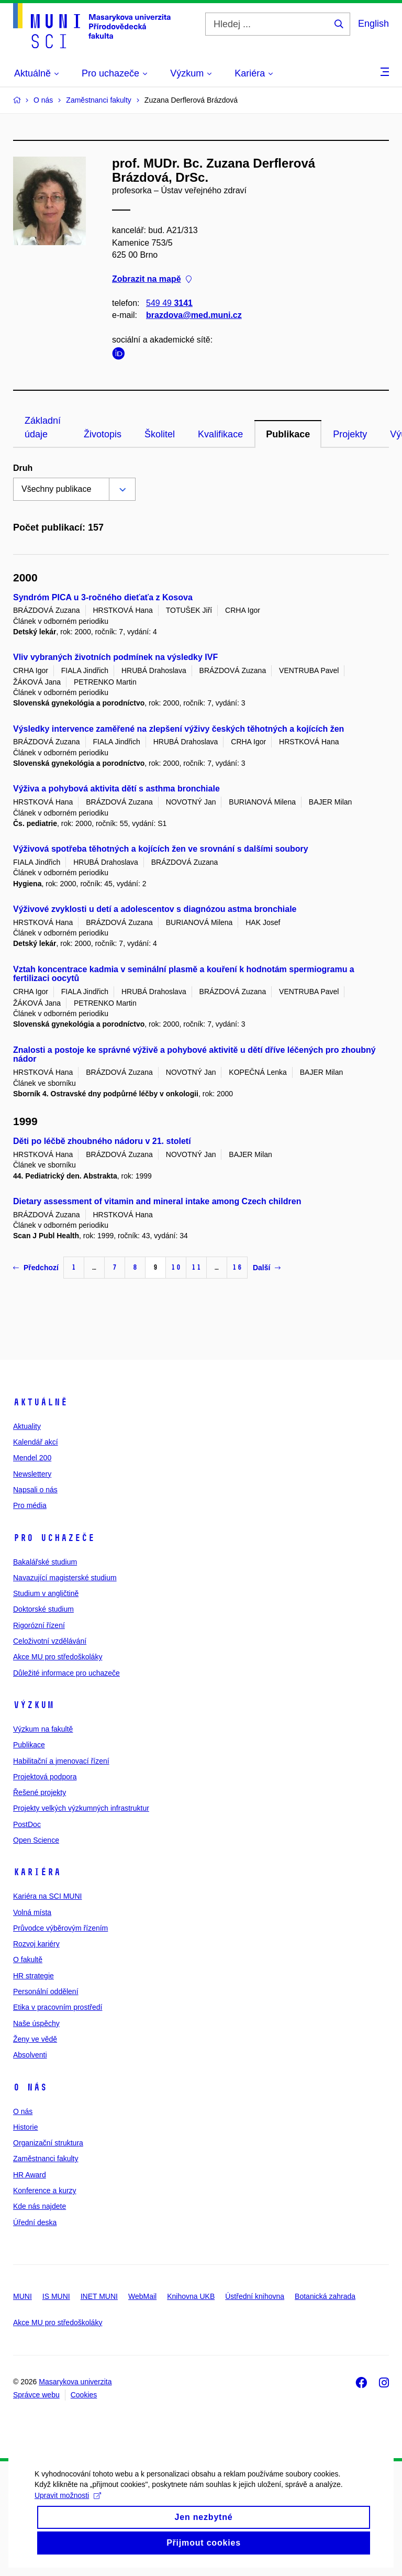 This screenshot has width=402, height=2576. Describe the element at coordinates (75, 2381) in the screenshot. I see `Masarykova univerzita` at that location.